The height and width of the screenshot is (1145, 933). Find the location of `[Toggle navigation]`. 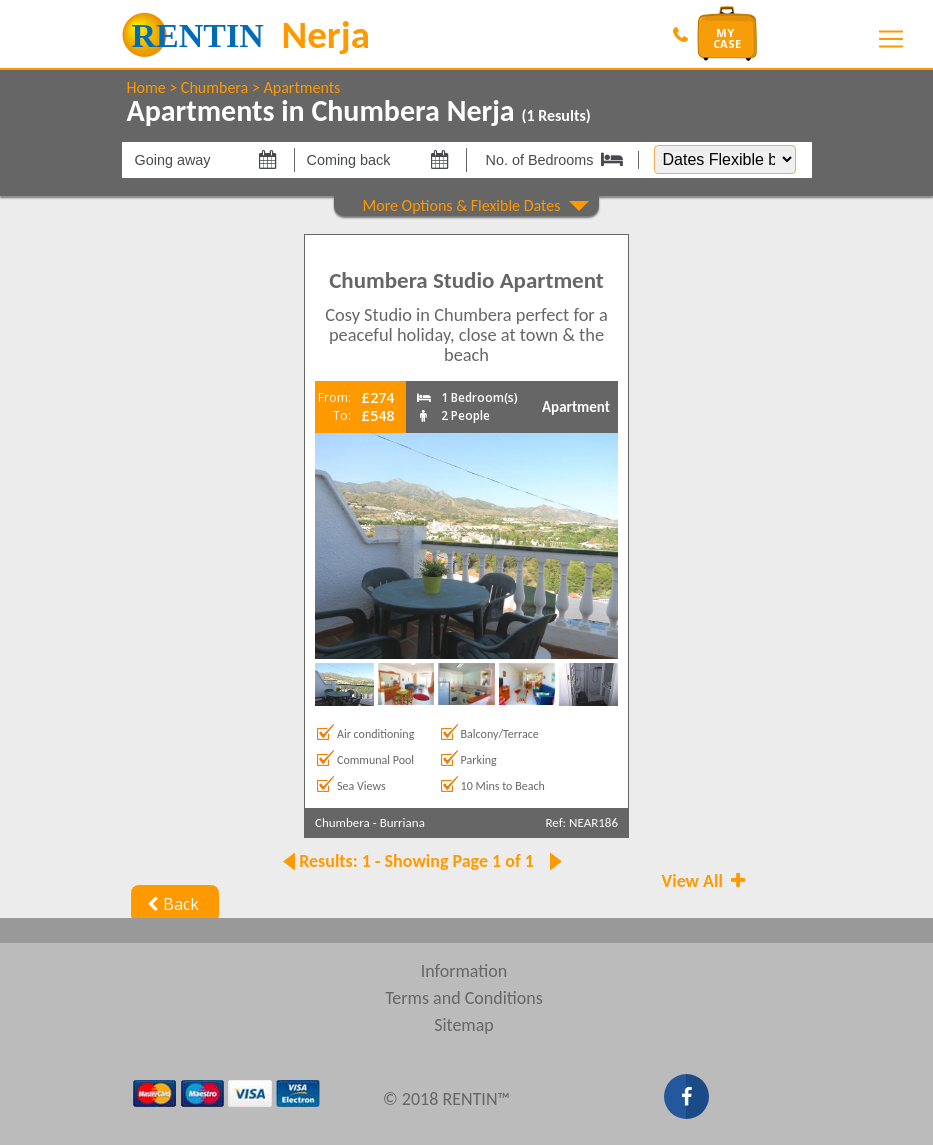

[Toggle navigation] is located at coordinates (891, 39).